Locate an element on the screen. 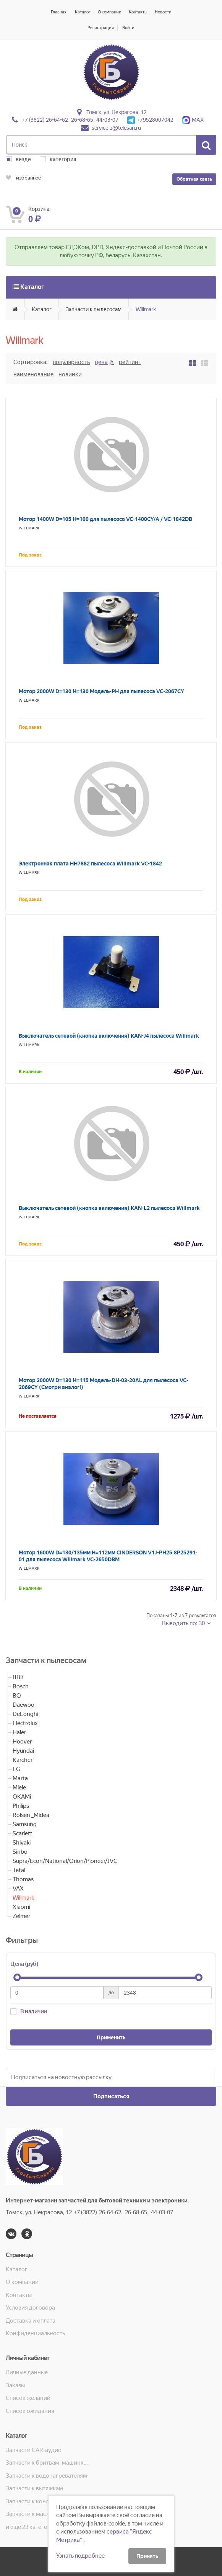  Список желаний is located at coordinates (28, 2398).